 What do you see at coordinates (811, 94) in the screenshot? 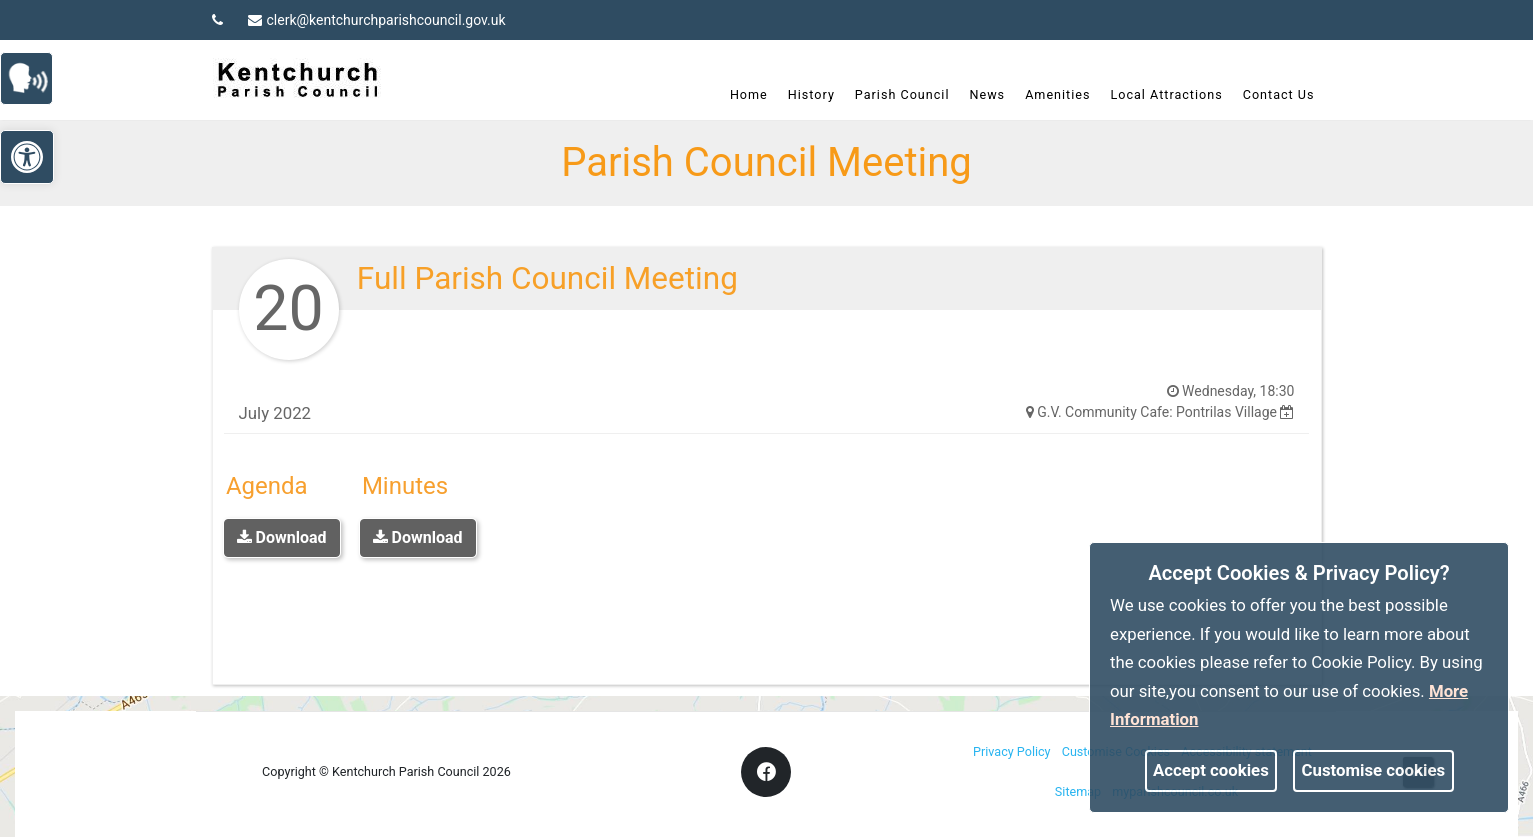
I see `History [link]` at bounding box center [811, 94].